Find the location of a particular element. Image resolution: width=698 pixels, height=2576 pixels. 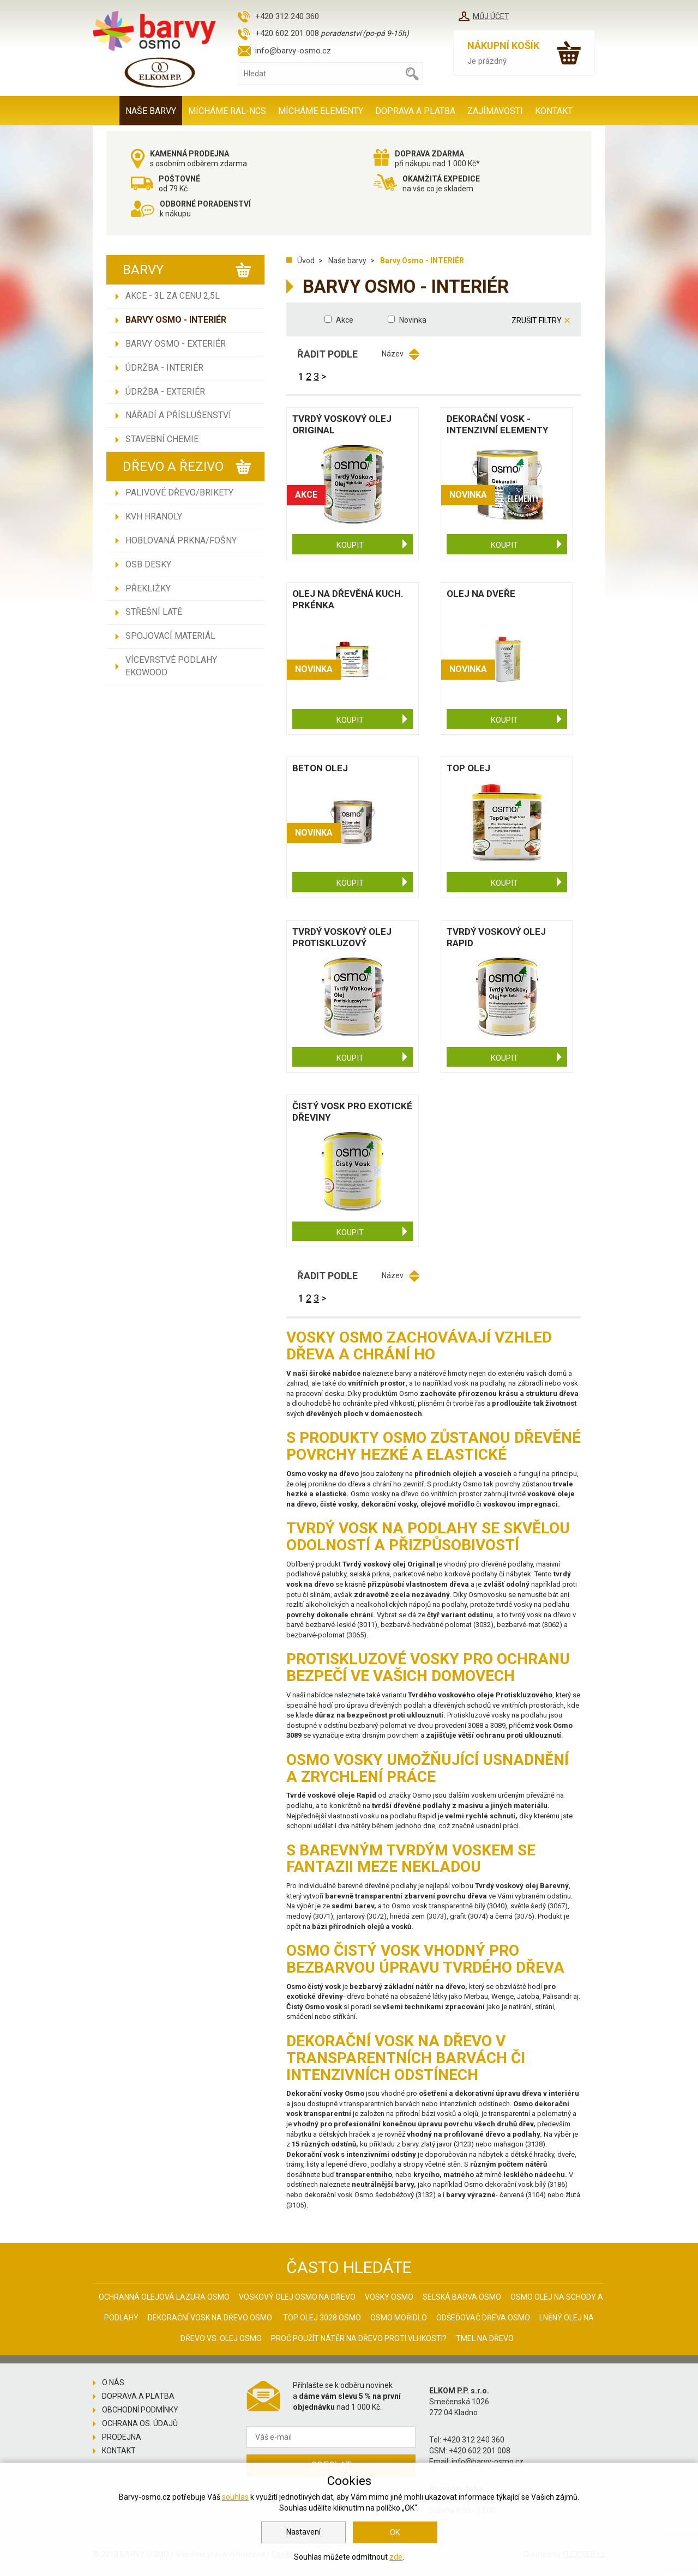

Palivové dřevo/brikety is located at coordinates (179, 492).